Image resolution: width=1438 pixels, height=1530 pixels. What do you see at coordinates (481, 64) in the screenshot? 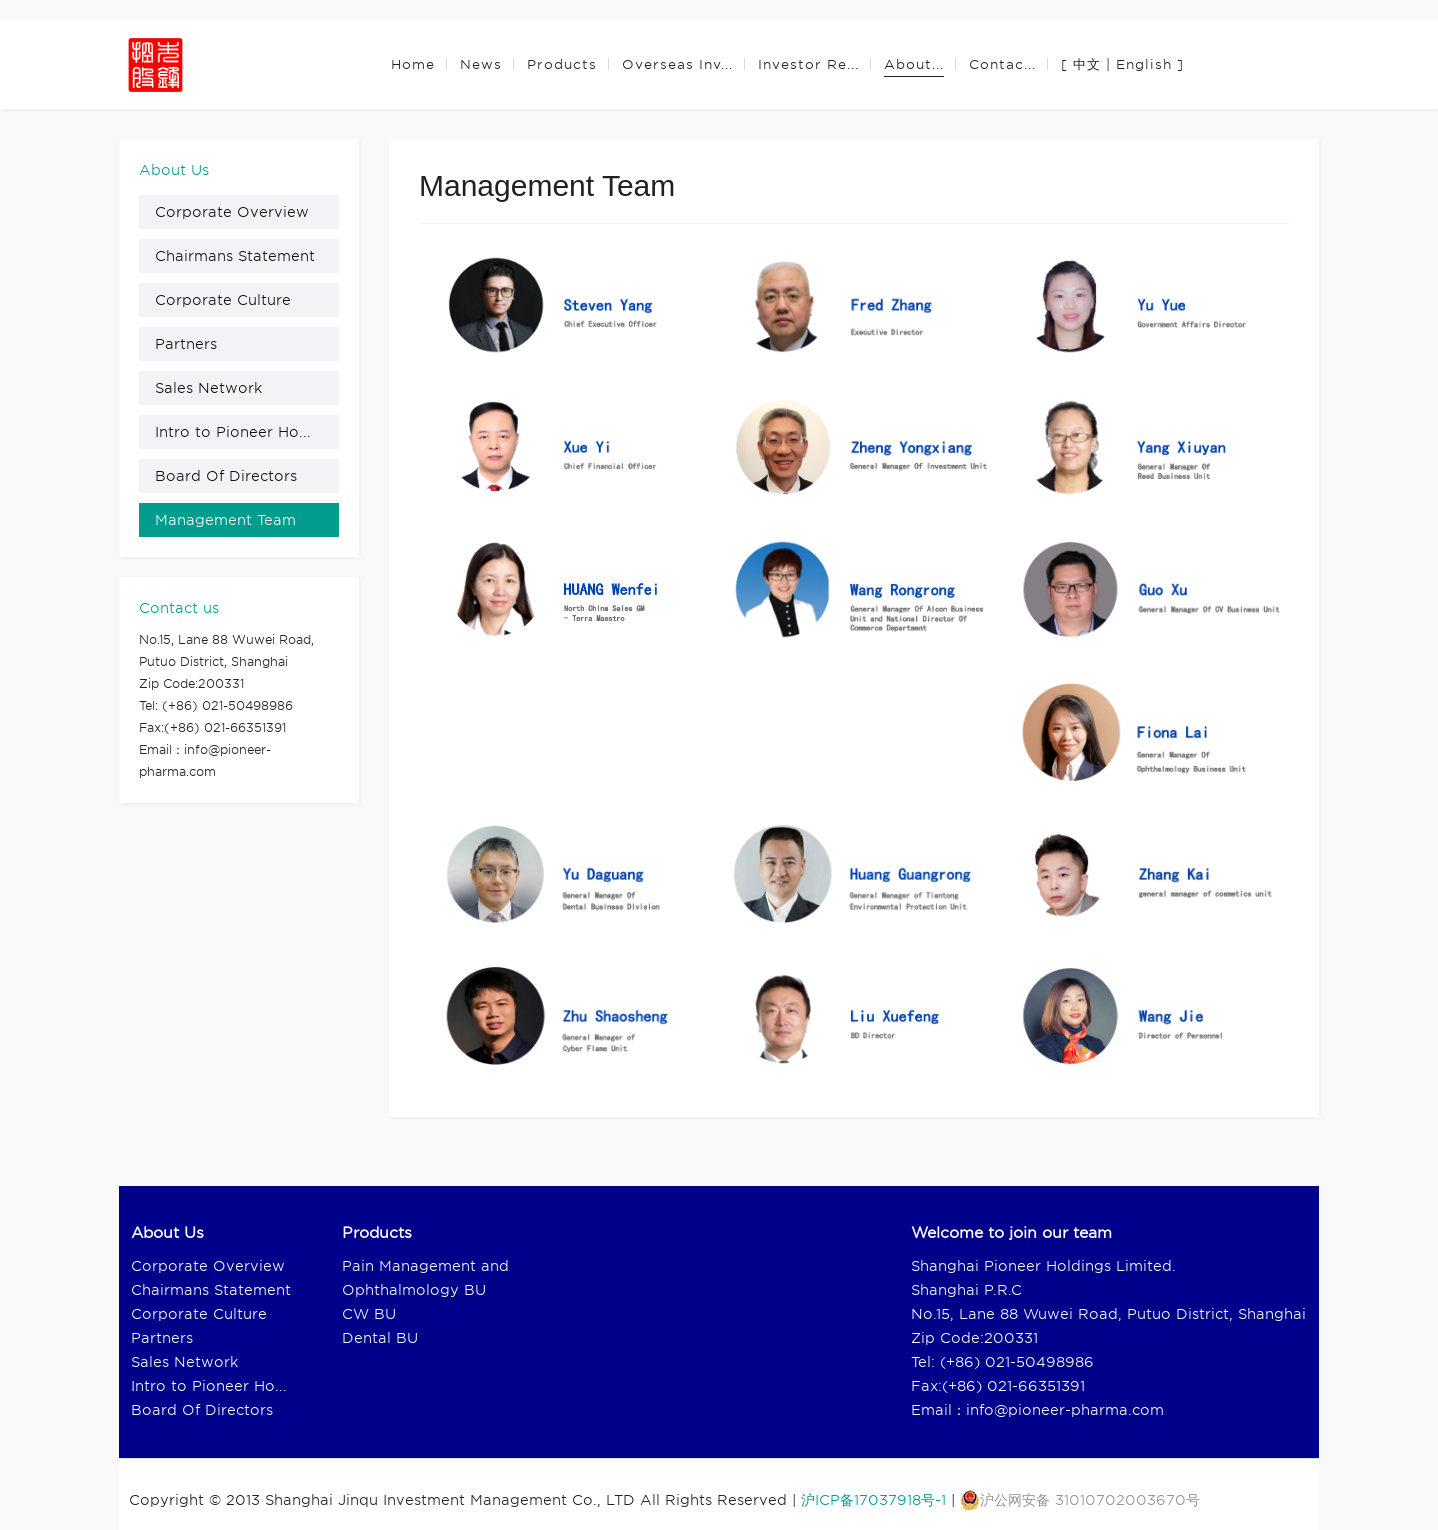
I see `News` at bounding box center [481, 64].